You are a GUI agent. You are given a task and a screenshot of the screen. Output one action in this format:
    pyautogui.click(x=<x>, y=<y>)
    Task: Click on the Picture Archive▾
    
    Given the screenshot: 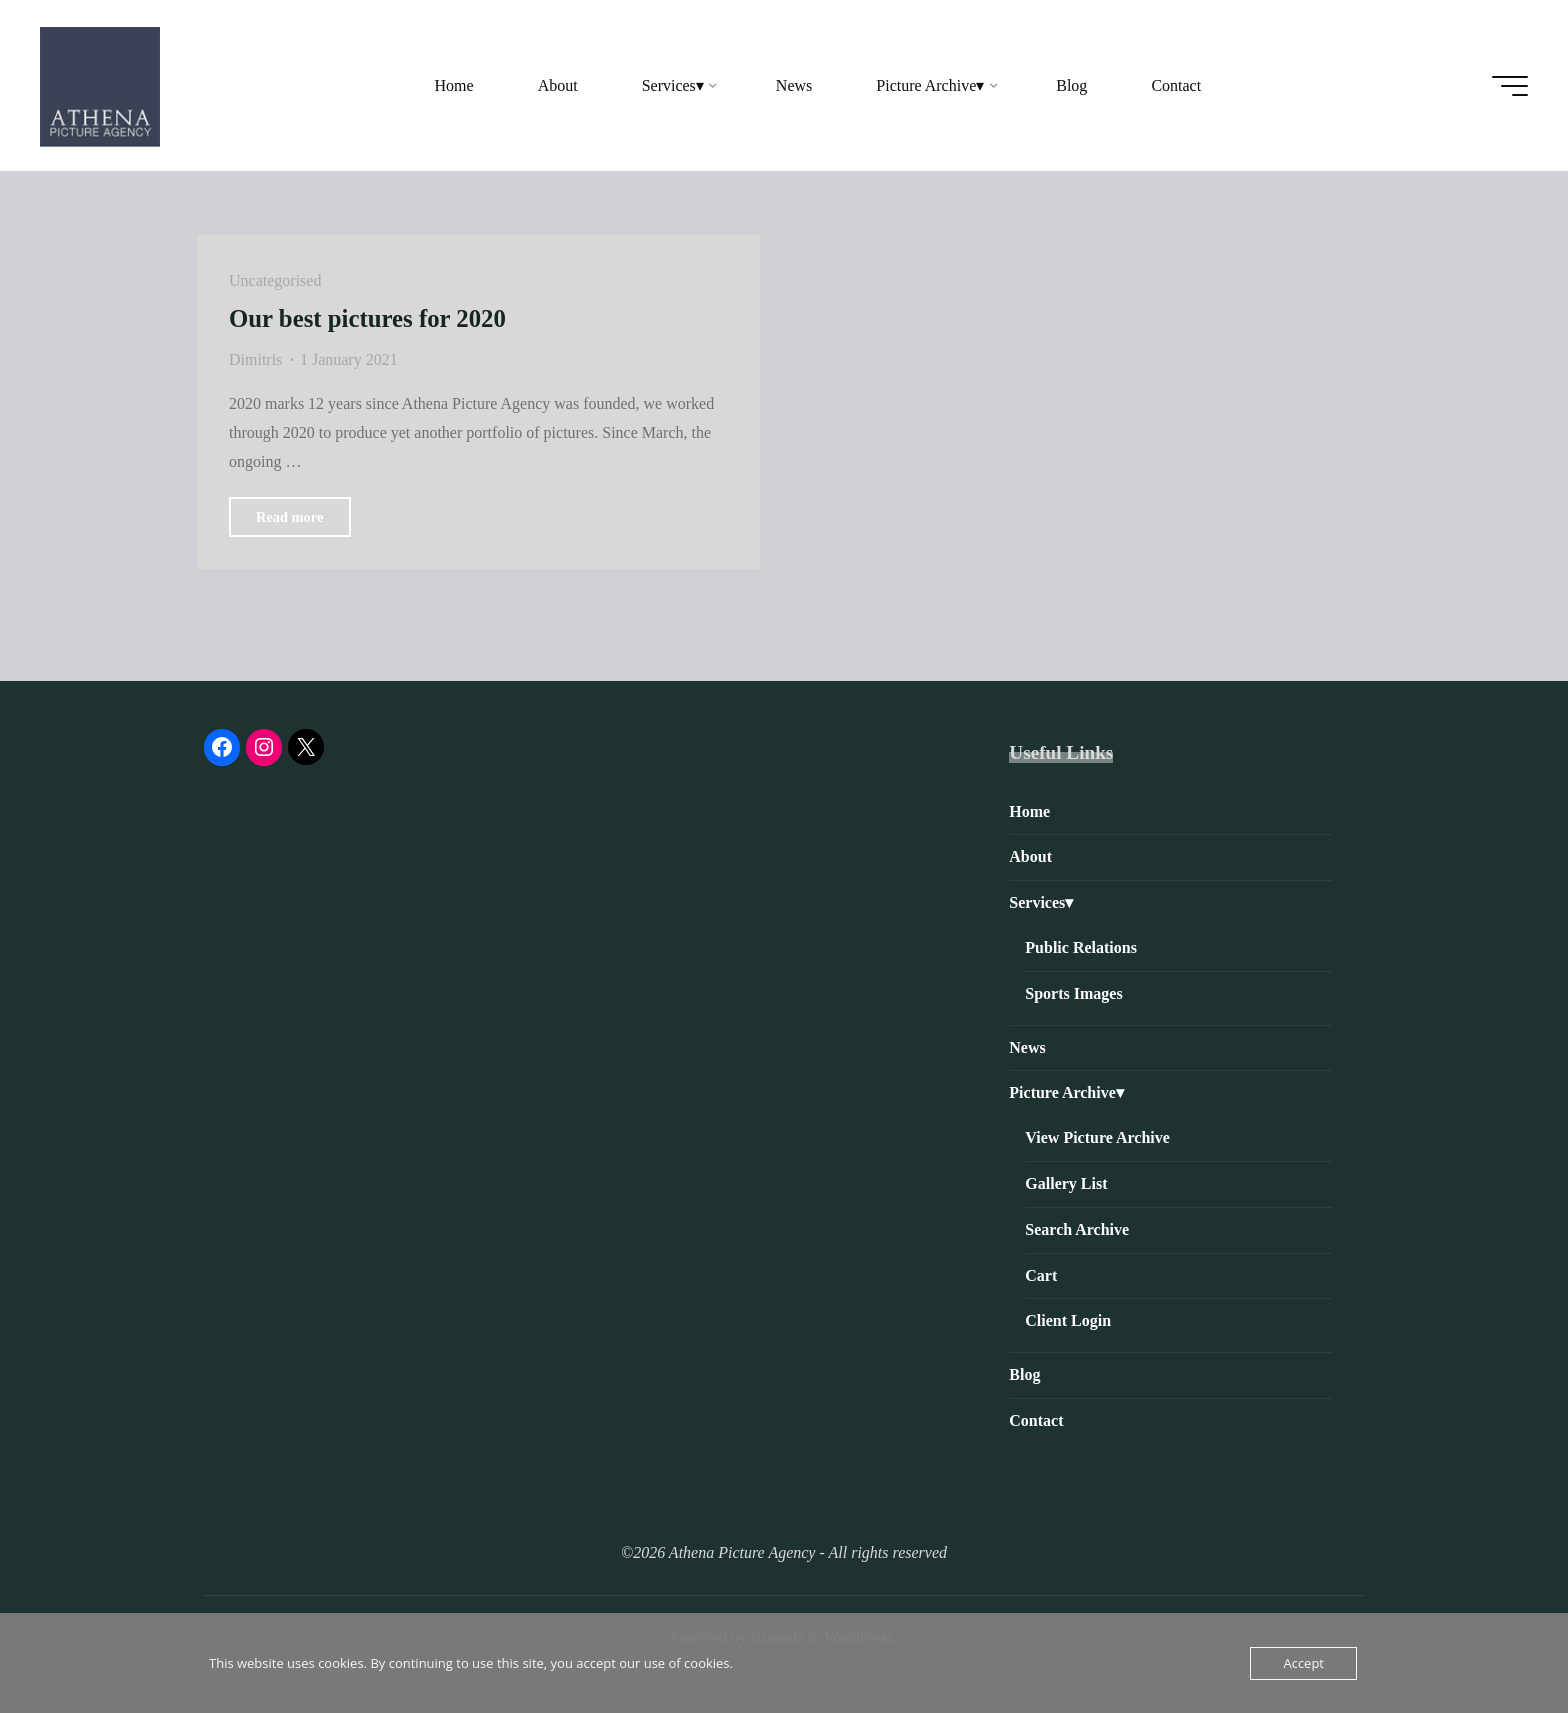 What is the action you would take?
    pyautogui.click(x=1066, y=1092)
    